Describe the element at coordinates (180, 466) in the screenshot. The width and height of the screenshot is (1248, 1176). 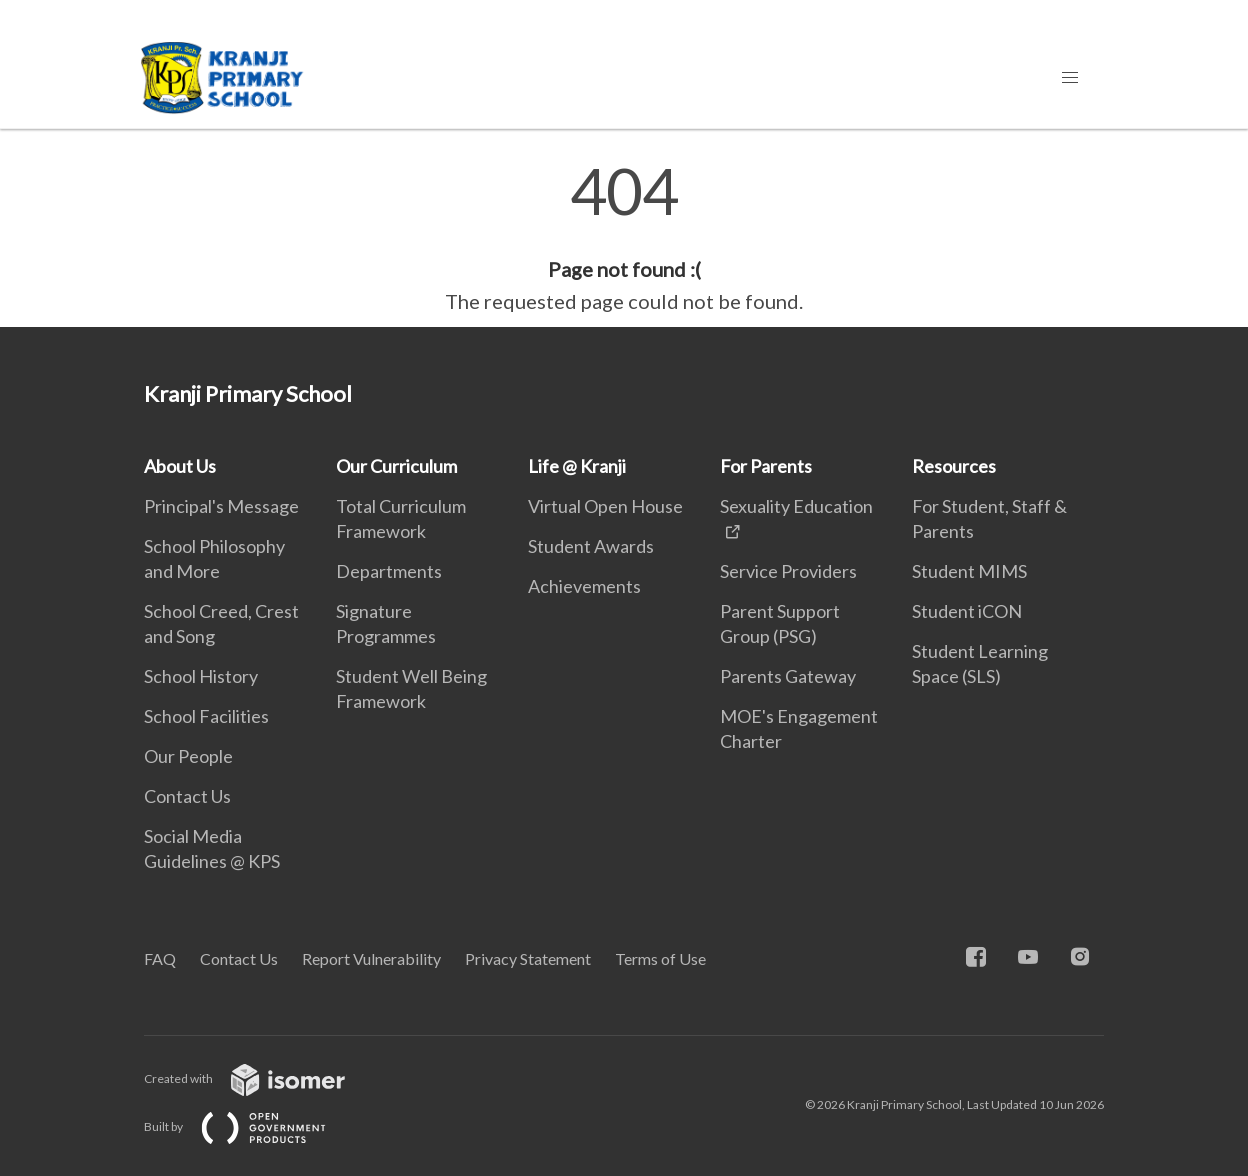
I see `About Us` at that location.